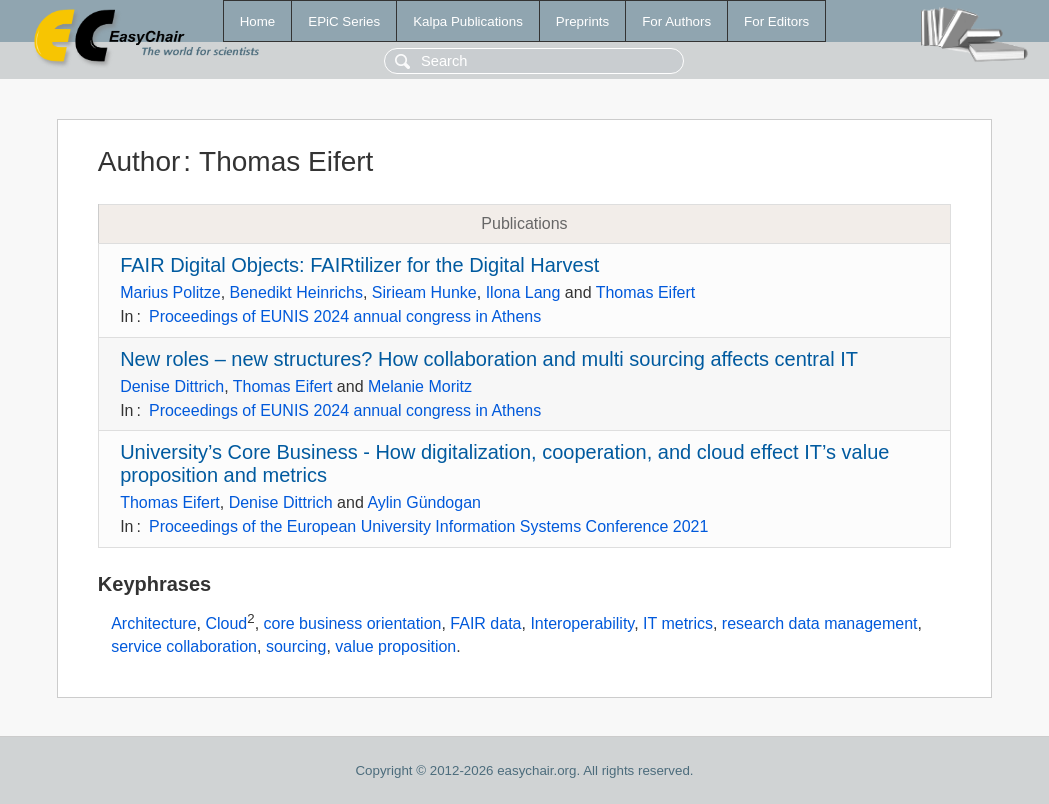  What do you see at coordinates (676, 21) in the screenshot?
I see `For Authors` at bounding box center [676, 21].